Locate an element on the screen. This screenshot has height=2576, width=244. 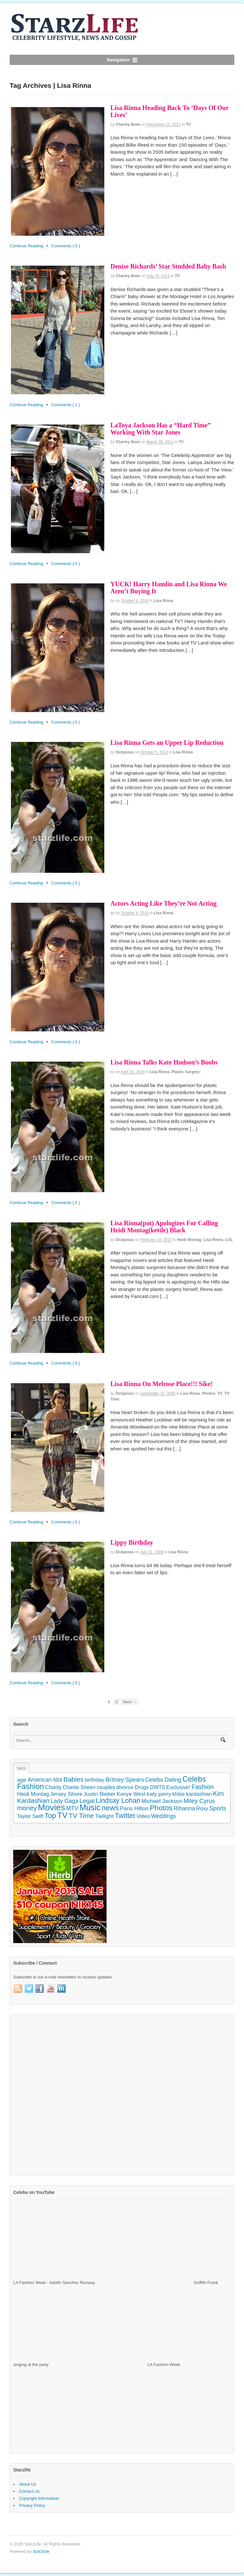
Photos [Photos (707 items)] is located at coordinates (161, 1808).